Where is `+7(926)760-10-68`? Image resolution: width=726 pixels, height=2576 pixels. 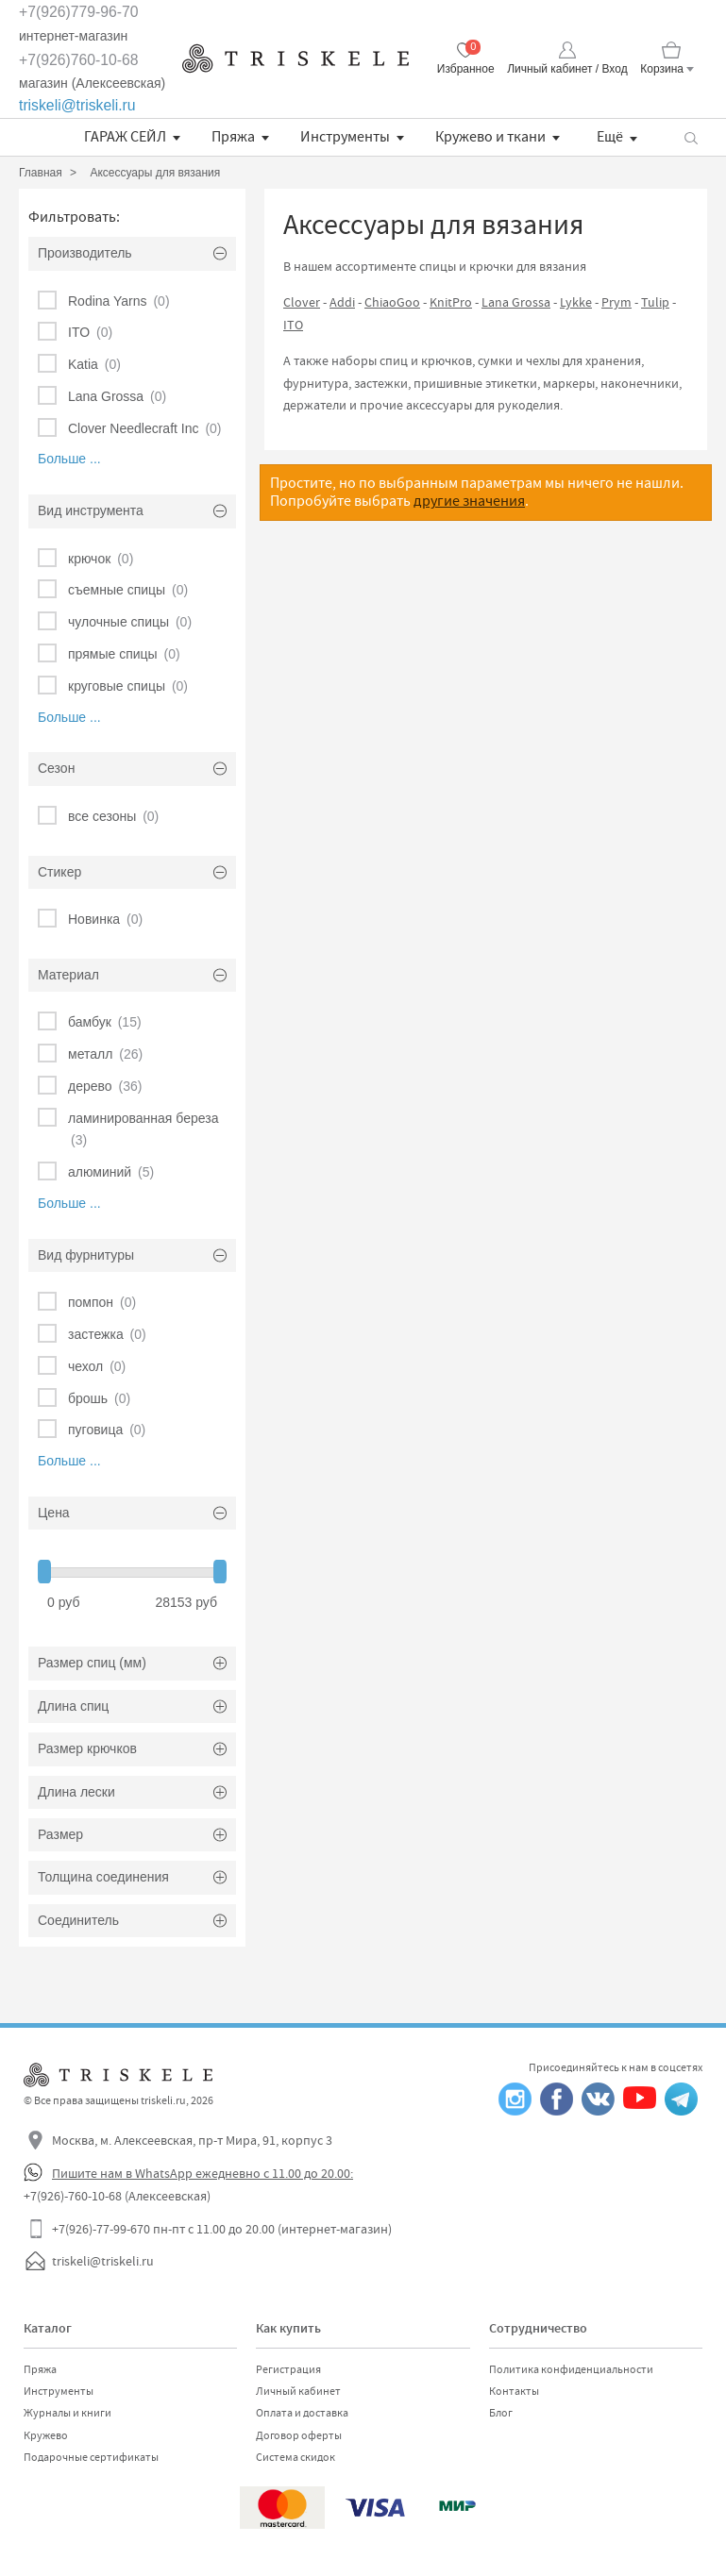 +7(926)760-10-68 is located at coordinates (79, 60).